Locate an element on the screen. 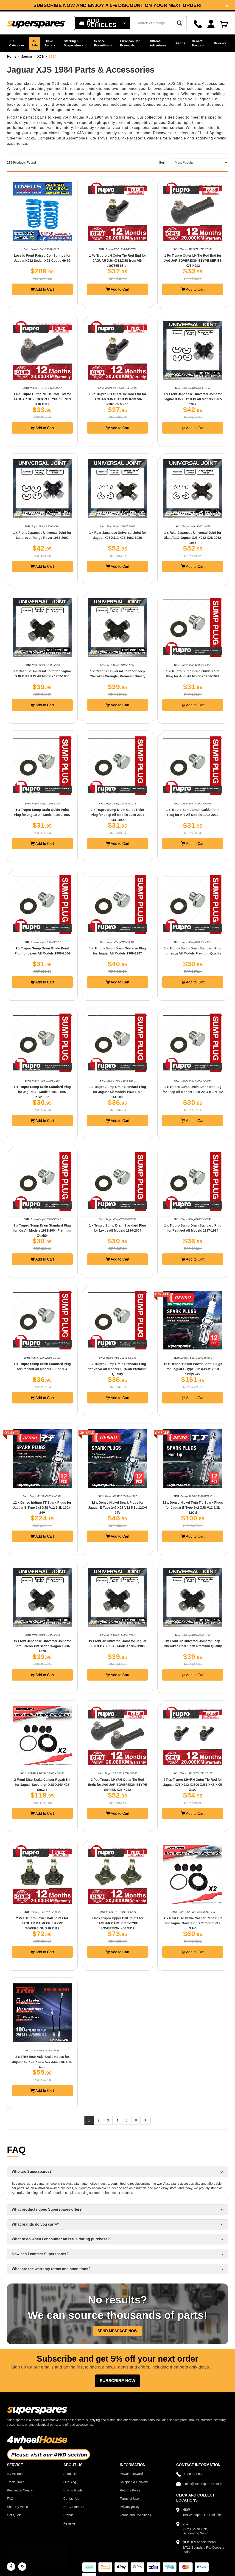 The height and width of the screenshot is (2576, 235). 2 Pcs Trupro LH+RH Outer Tie Rod Ends for JAGUAR SOVEREIGN ETYPE SERIES XJ6 XJ12 is located at coordinates (117, 1785).